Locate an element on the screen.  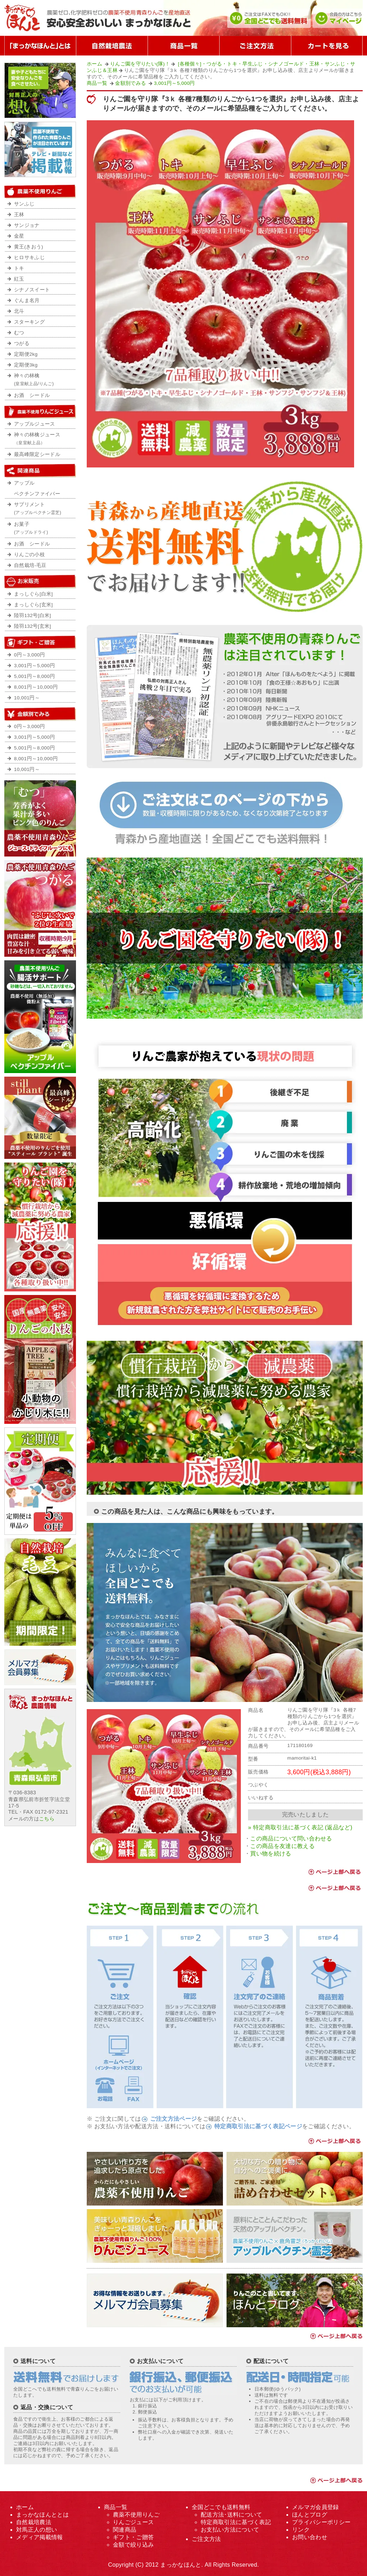
黄王(きおう) is located at coordinates (28, 246).